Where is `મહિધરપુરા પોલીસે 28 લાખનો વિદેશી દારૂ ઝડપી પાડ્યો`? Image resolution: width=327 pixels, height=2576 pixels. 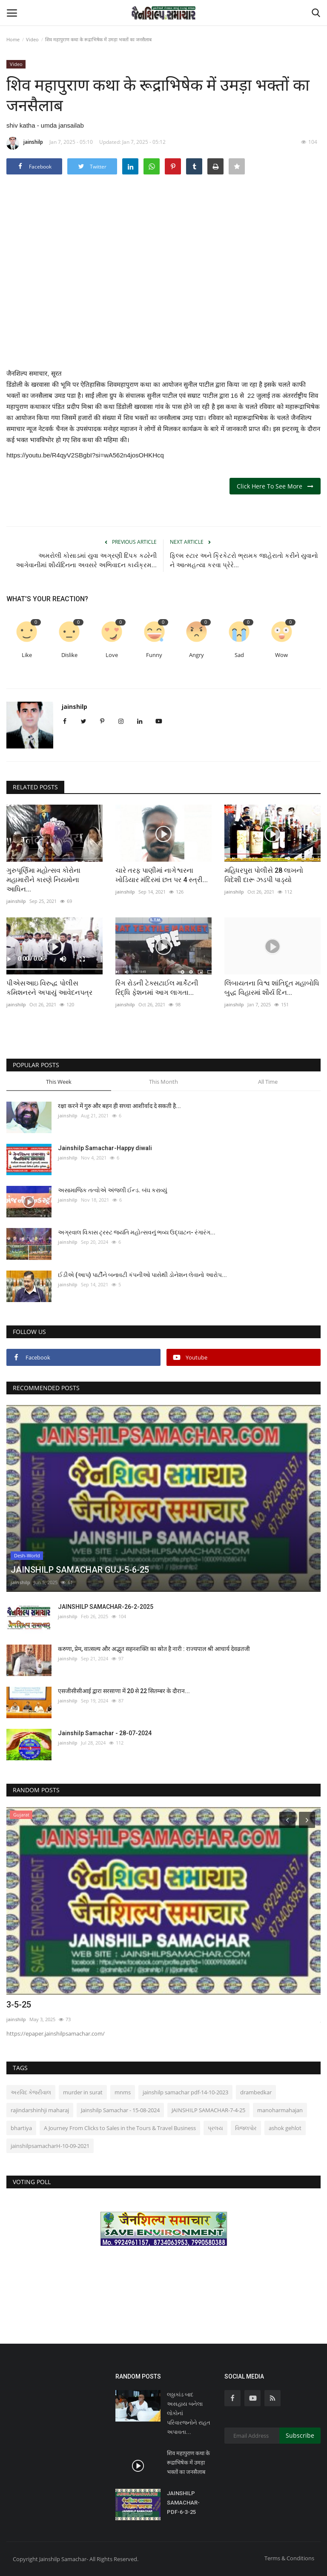 મહિધરપુરા પોલીસે 28 લાખનો વિદેશી દારૂ ઝડપી પાડ્યો is located at coordinates (263, 875).